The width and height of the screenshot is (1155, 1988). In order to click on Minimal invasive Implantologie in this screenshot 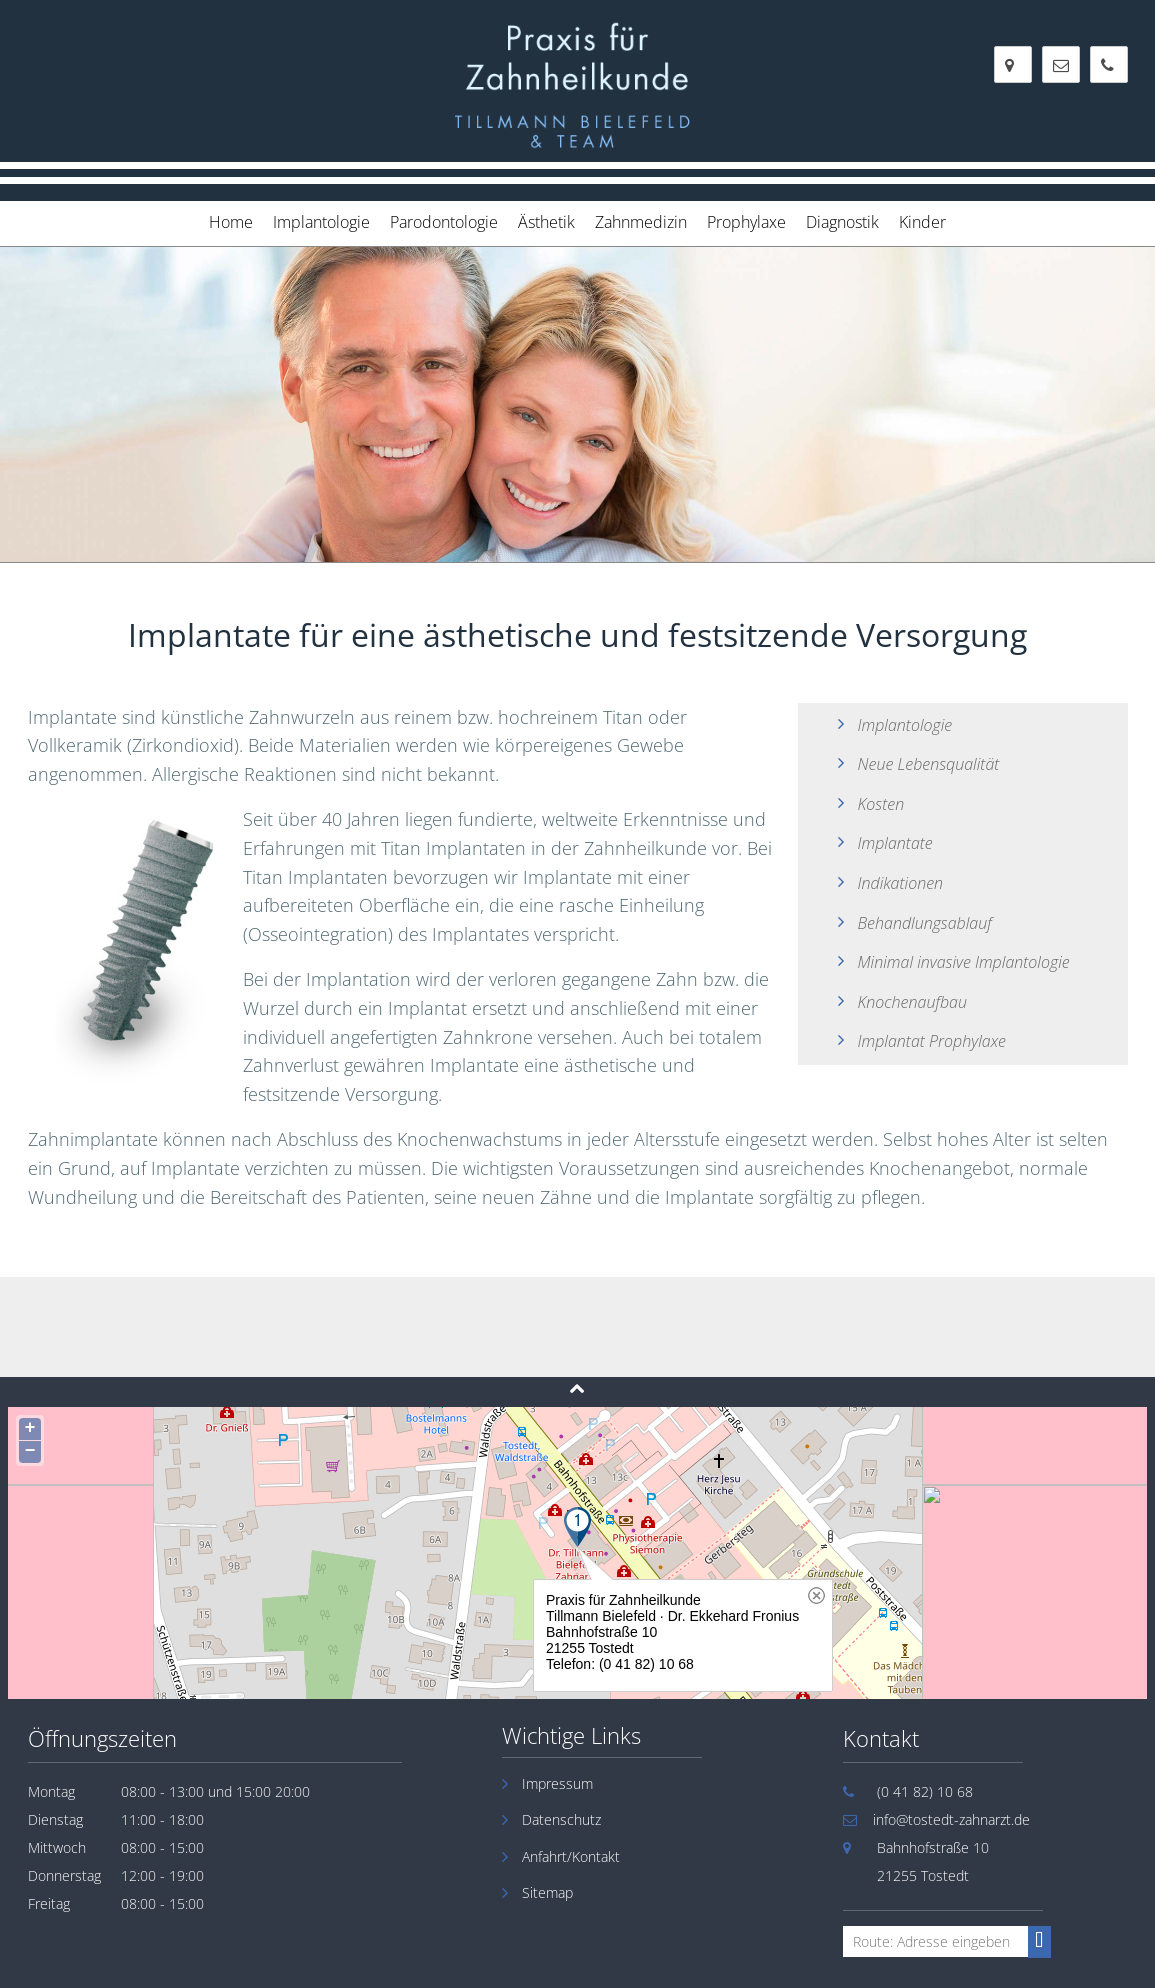, I will do `click(964, 962)`.